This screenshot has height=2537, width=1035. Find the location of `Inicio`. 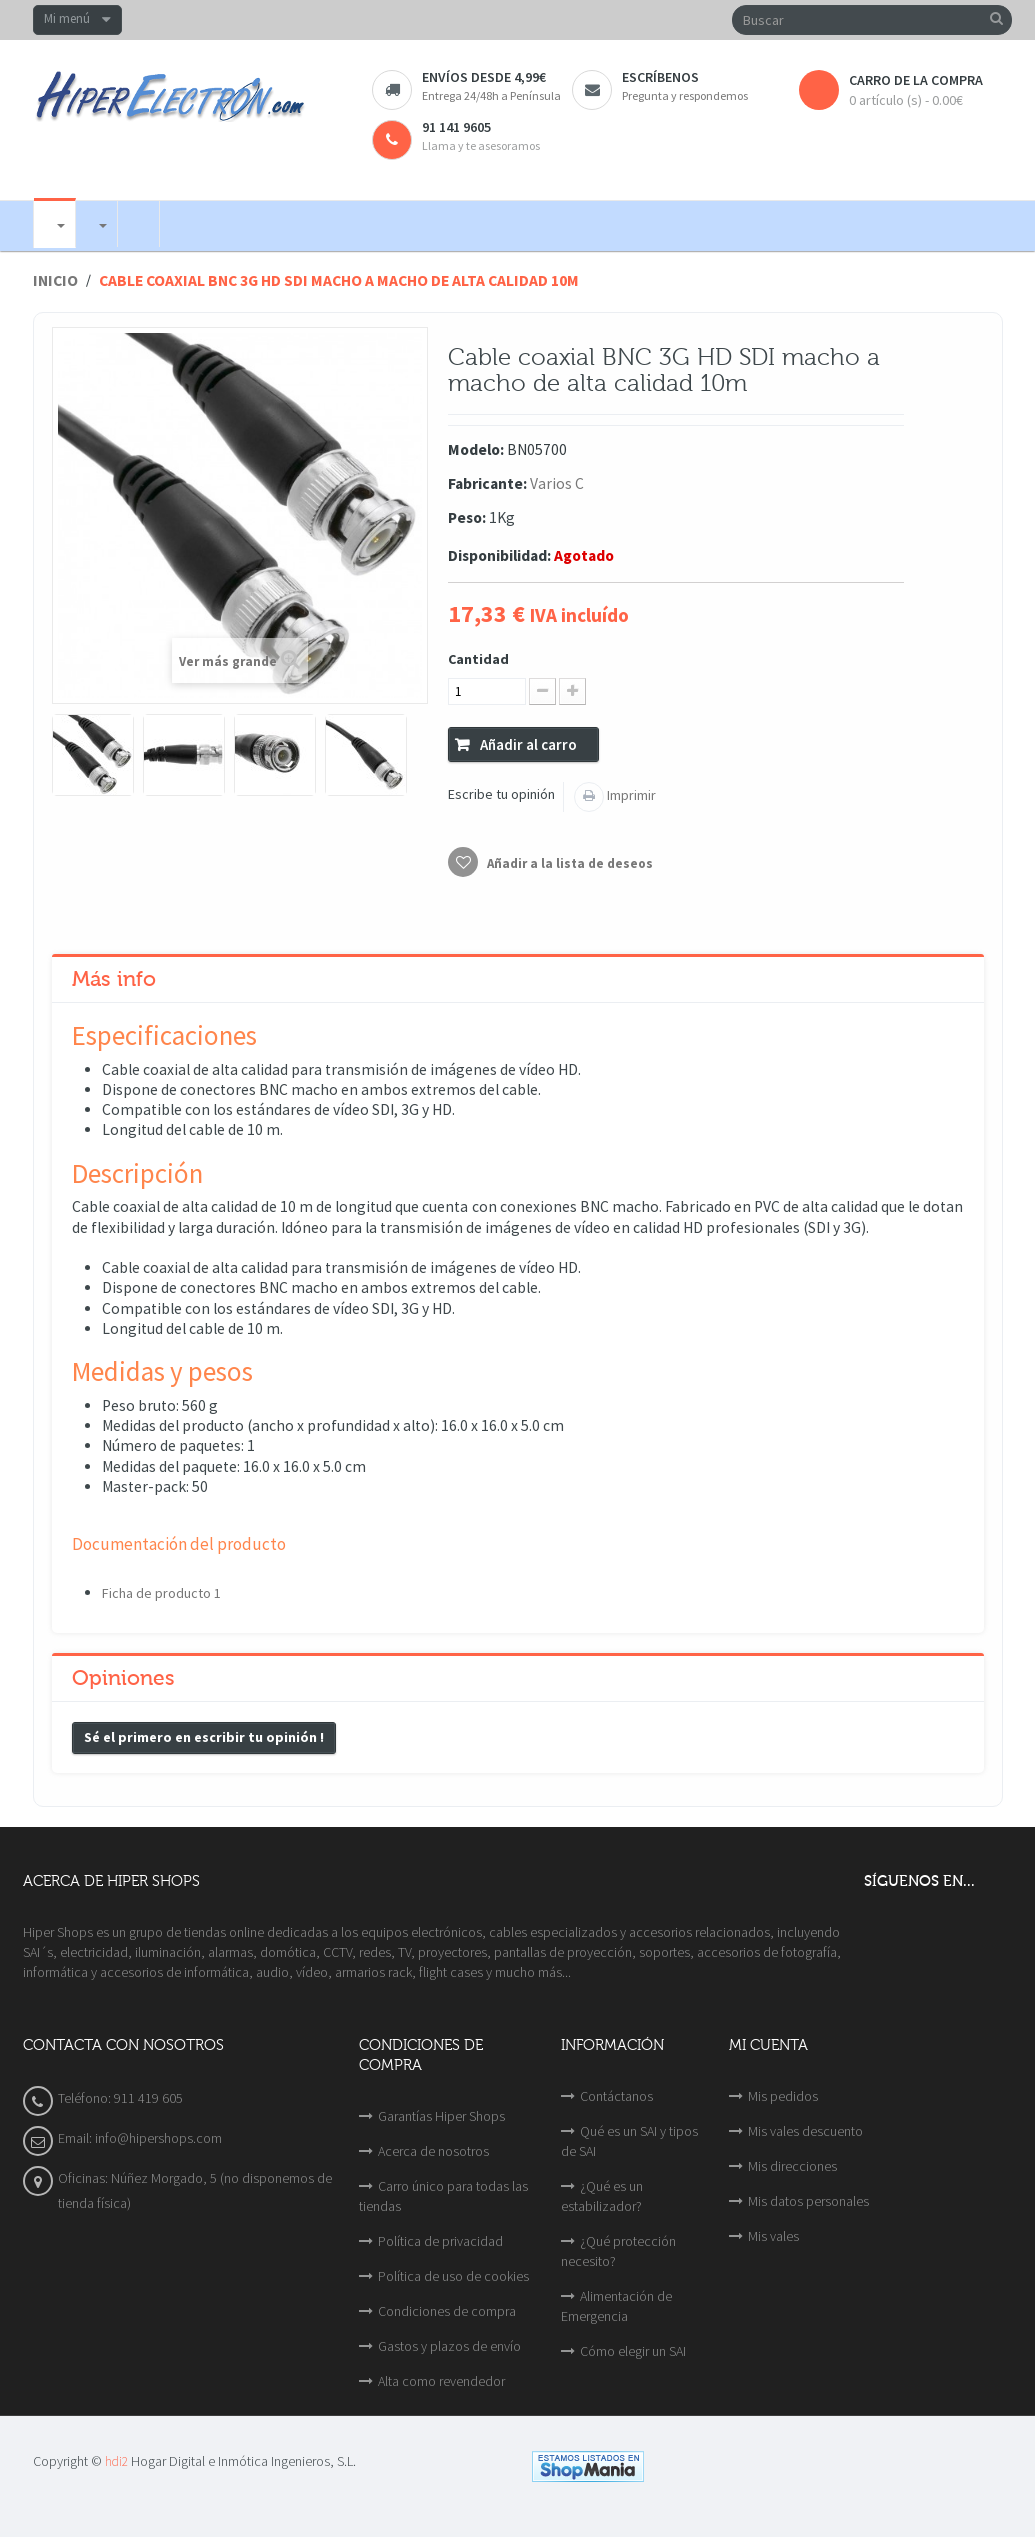

Inicio is located at coordinates (55, 280).